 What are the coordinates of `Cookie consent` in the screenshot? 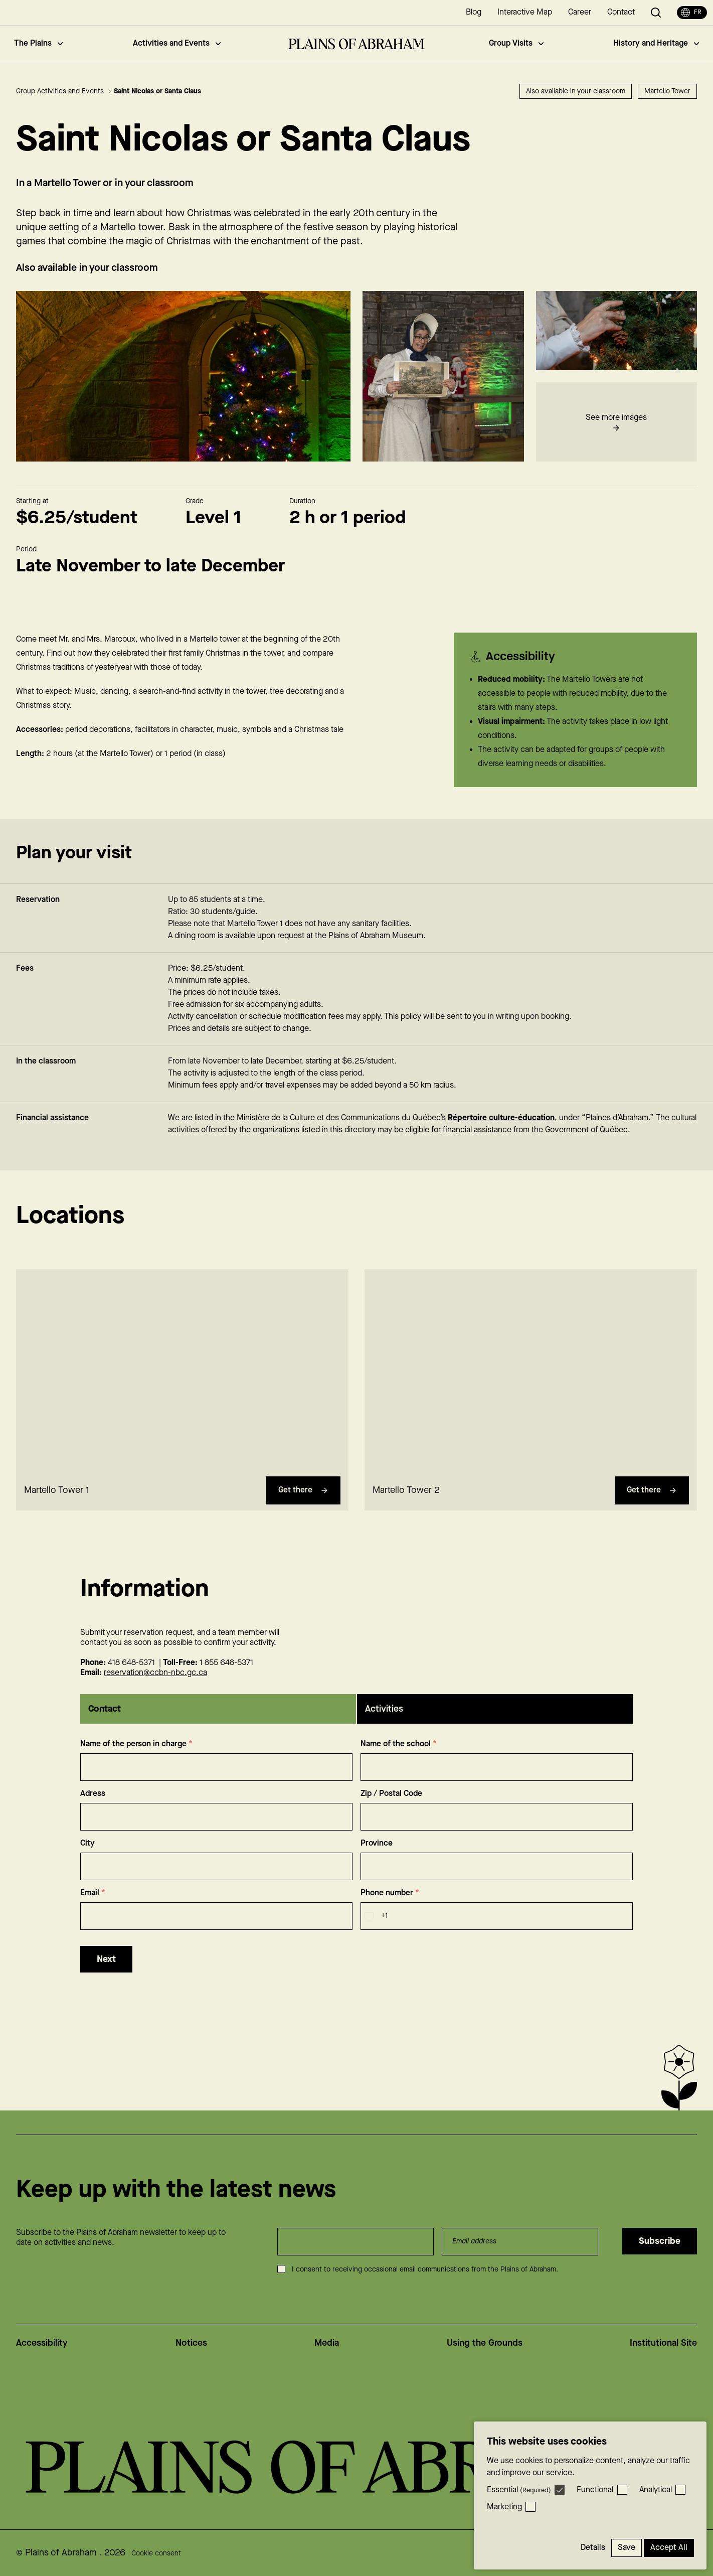 It's located at (156, 2553).